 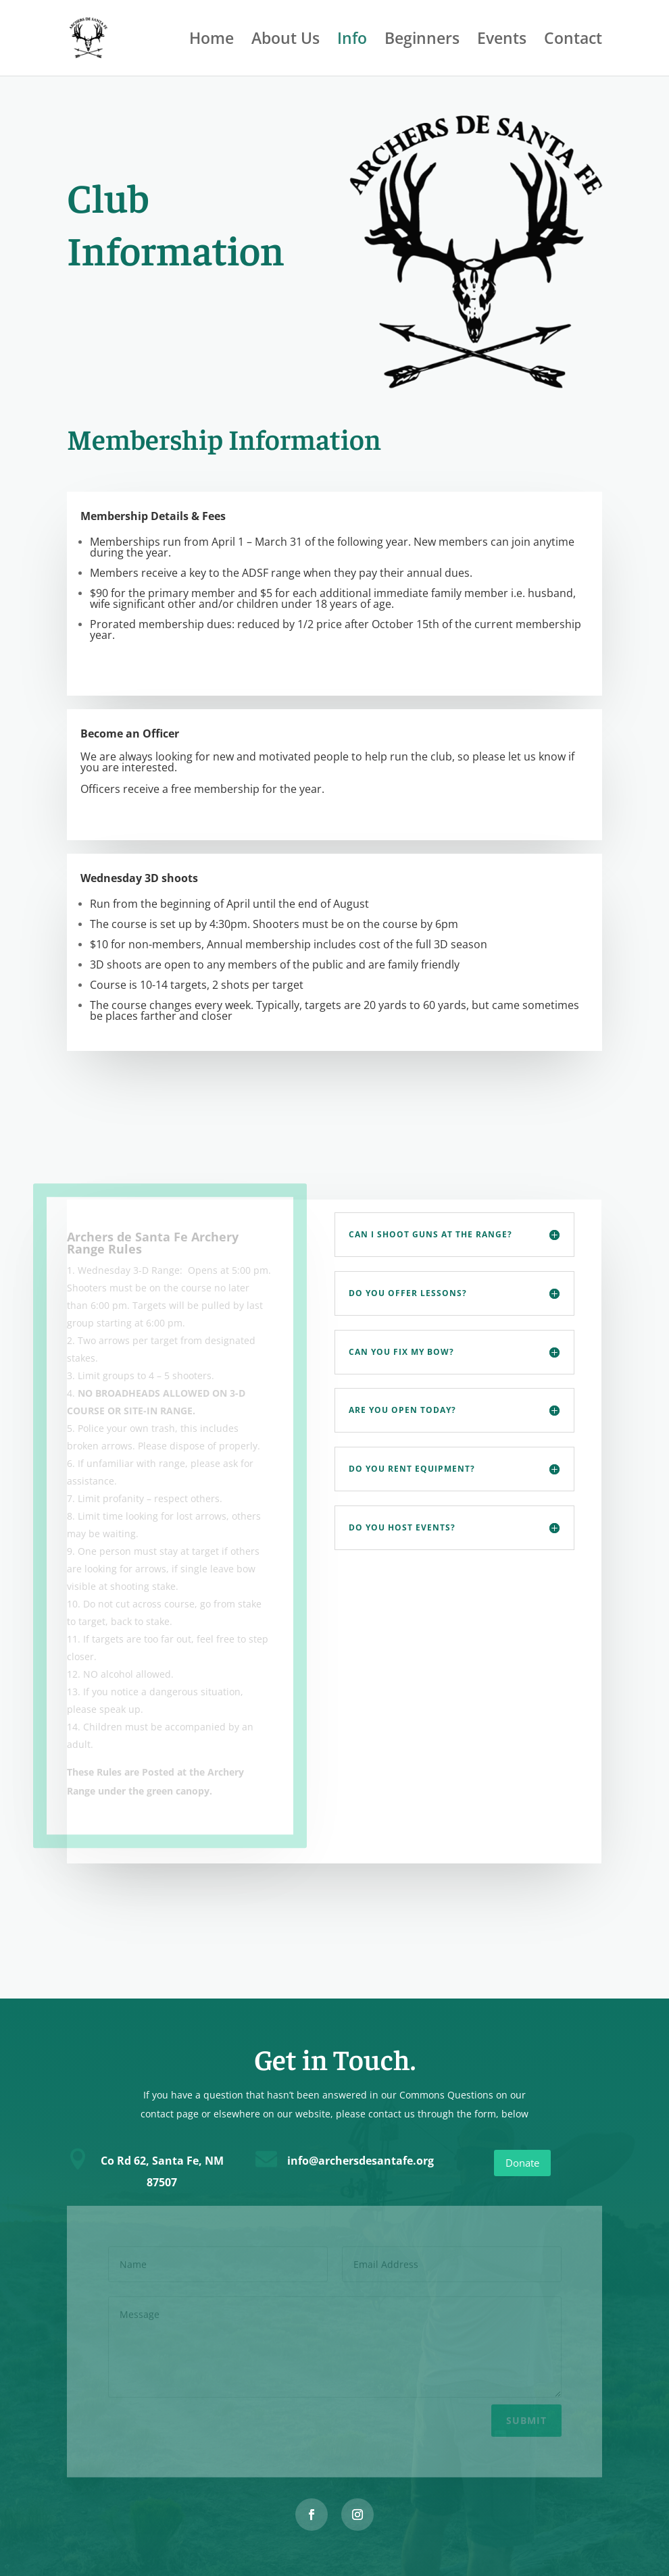 I want to click on About Us, so click(x=285, y=41).